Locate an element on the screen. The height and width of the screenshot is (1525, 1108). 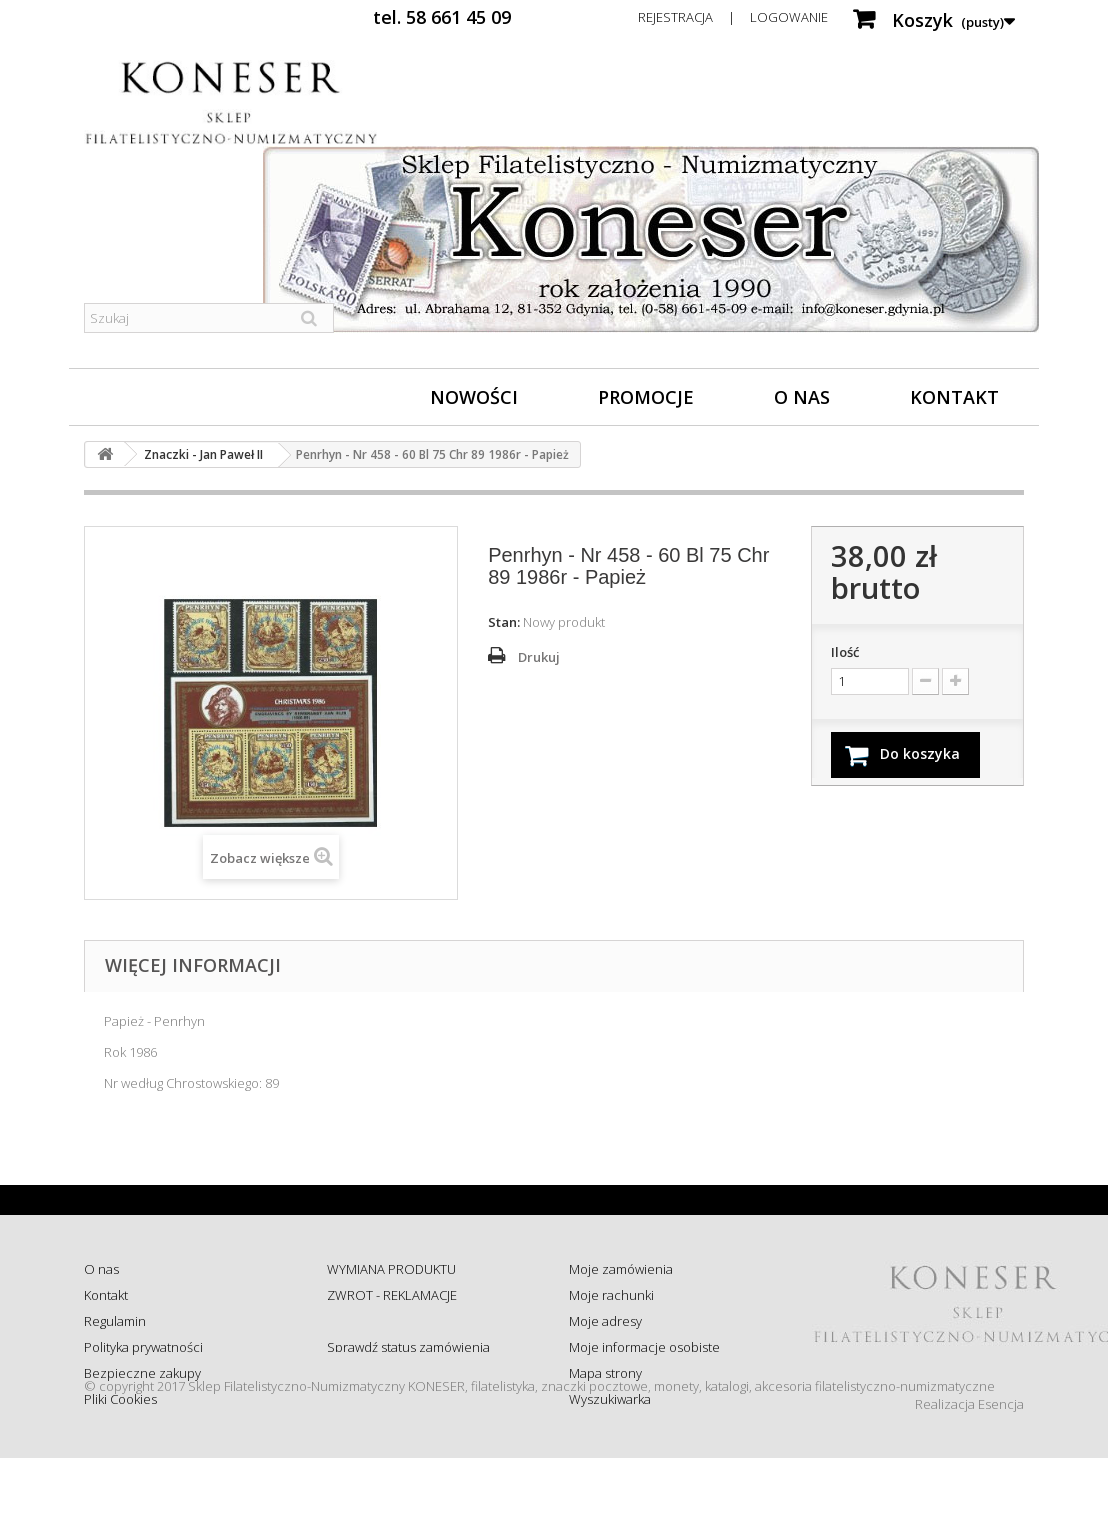
Moje rachunki is located at coordinates (611, 1295).